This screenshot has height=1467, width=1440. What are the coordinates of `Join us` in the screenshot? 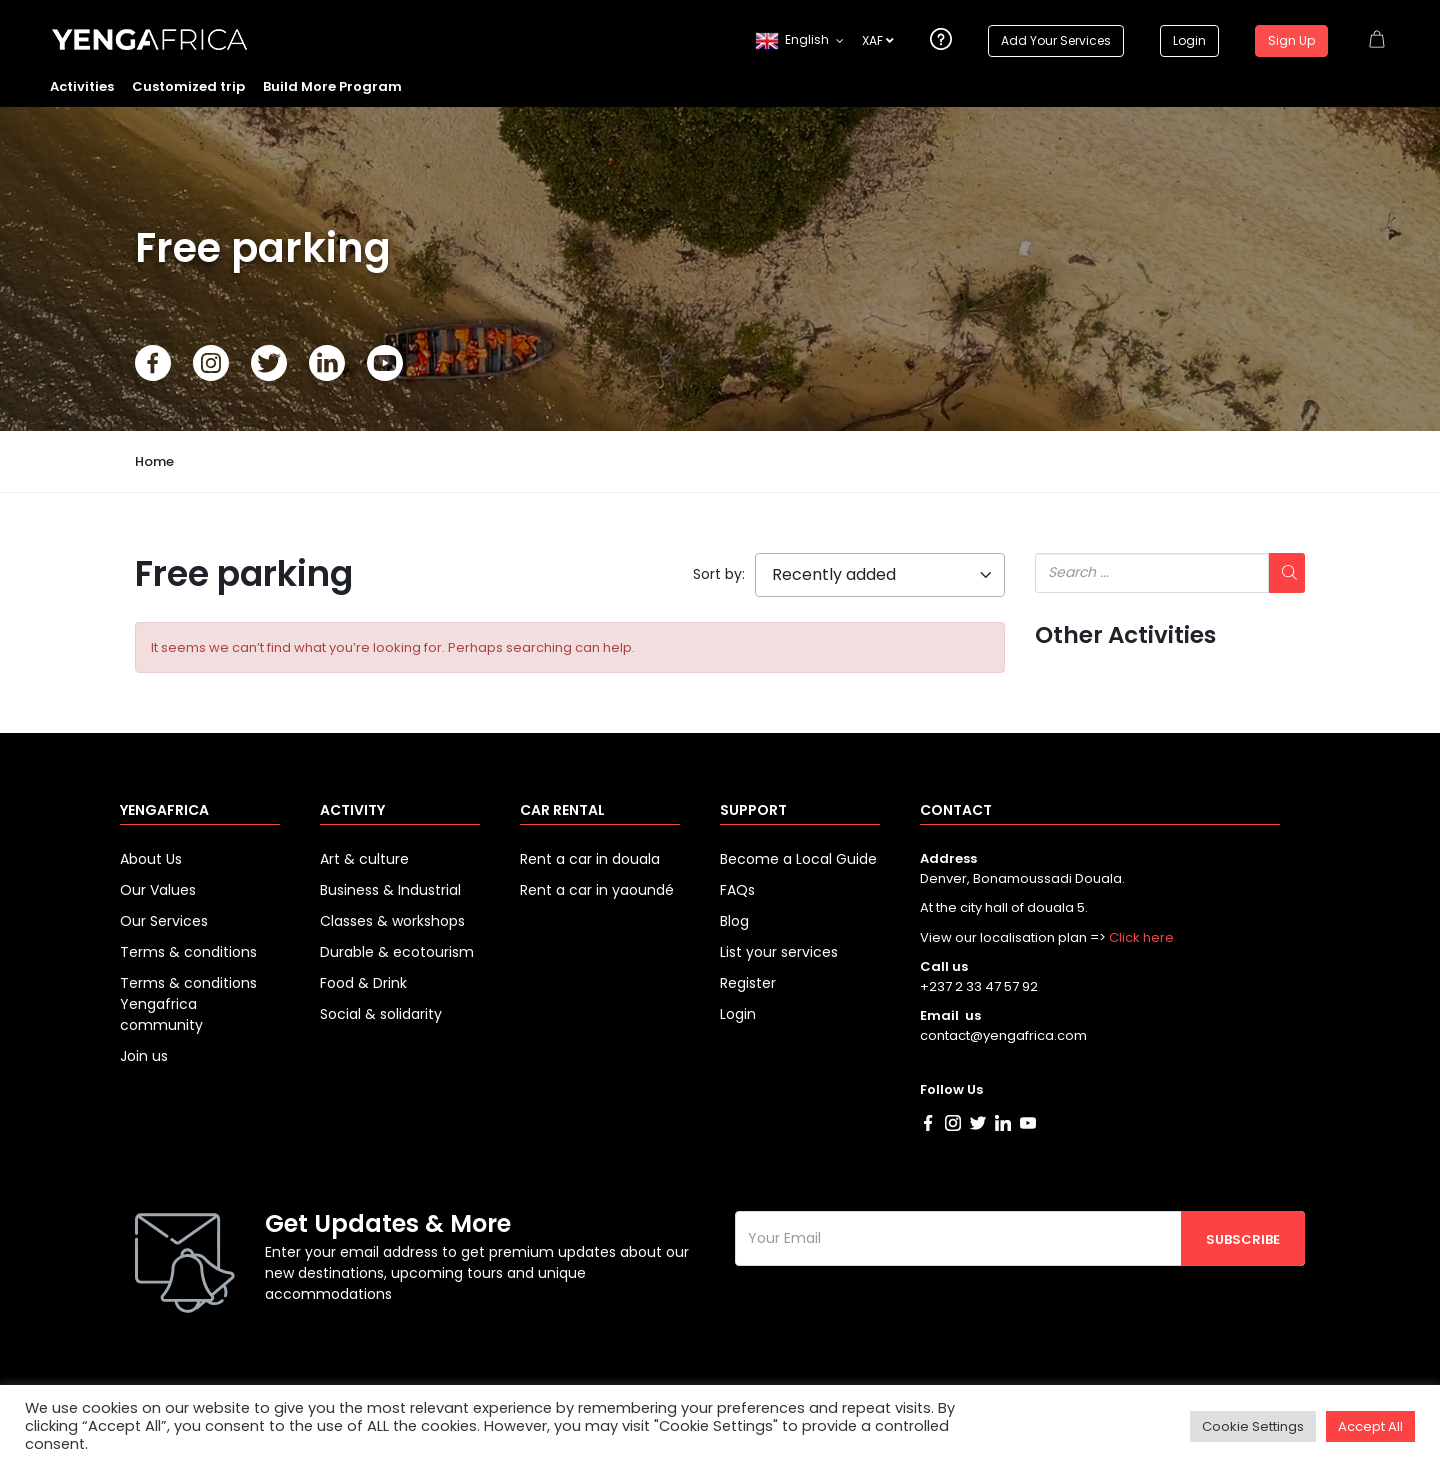 It's located at (144, 1056).